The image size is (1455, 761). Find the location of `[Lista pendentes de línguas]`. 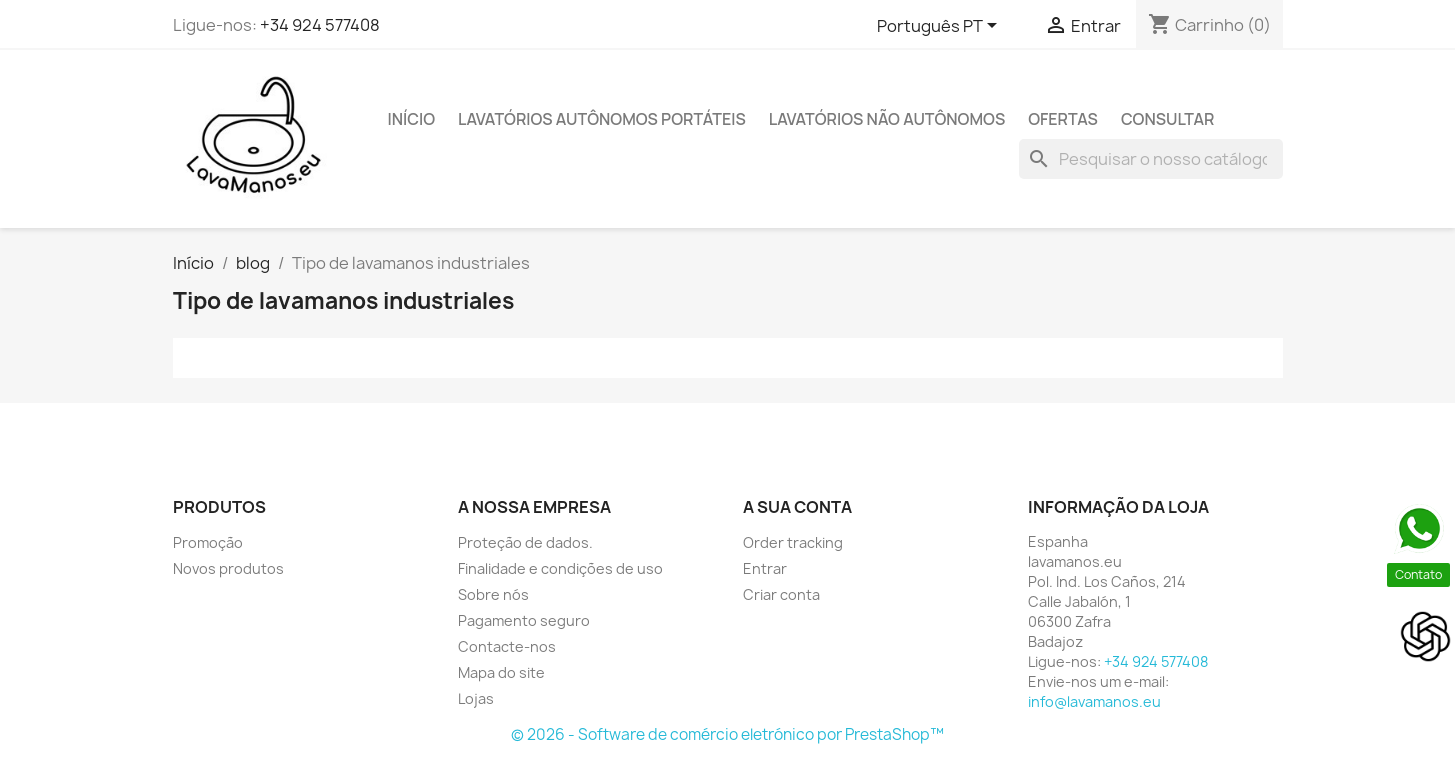

[Lista pendentes de línguas] is located at coordinates (940, 27).